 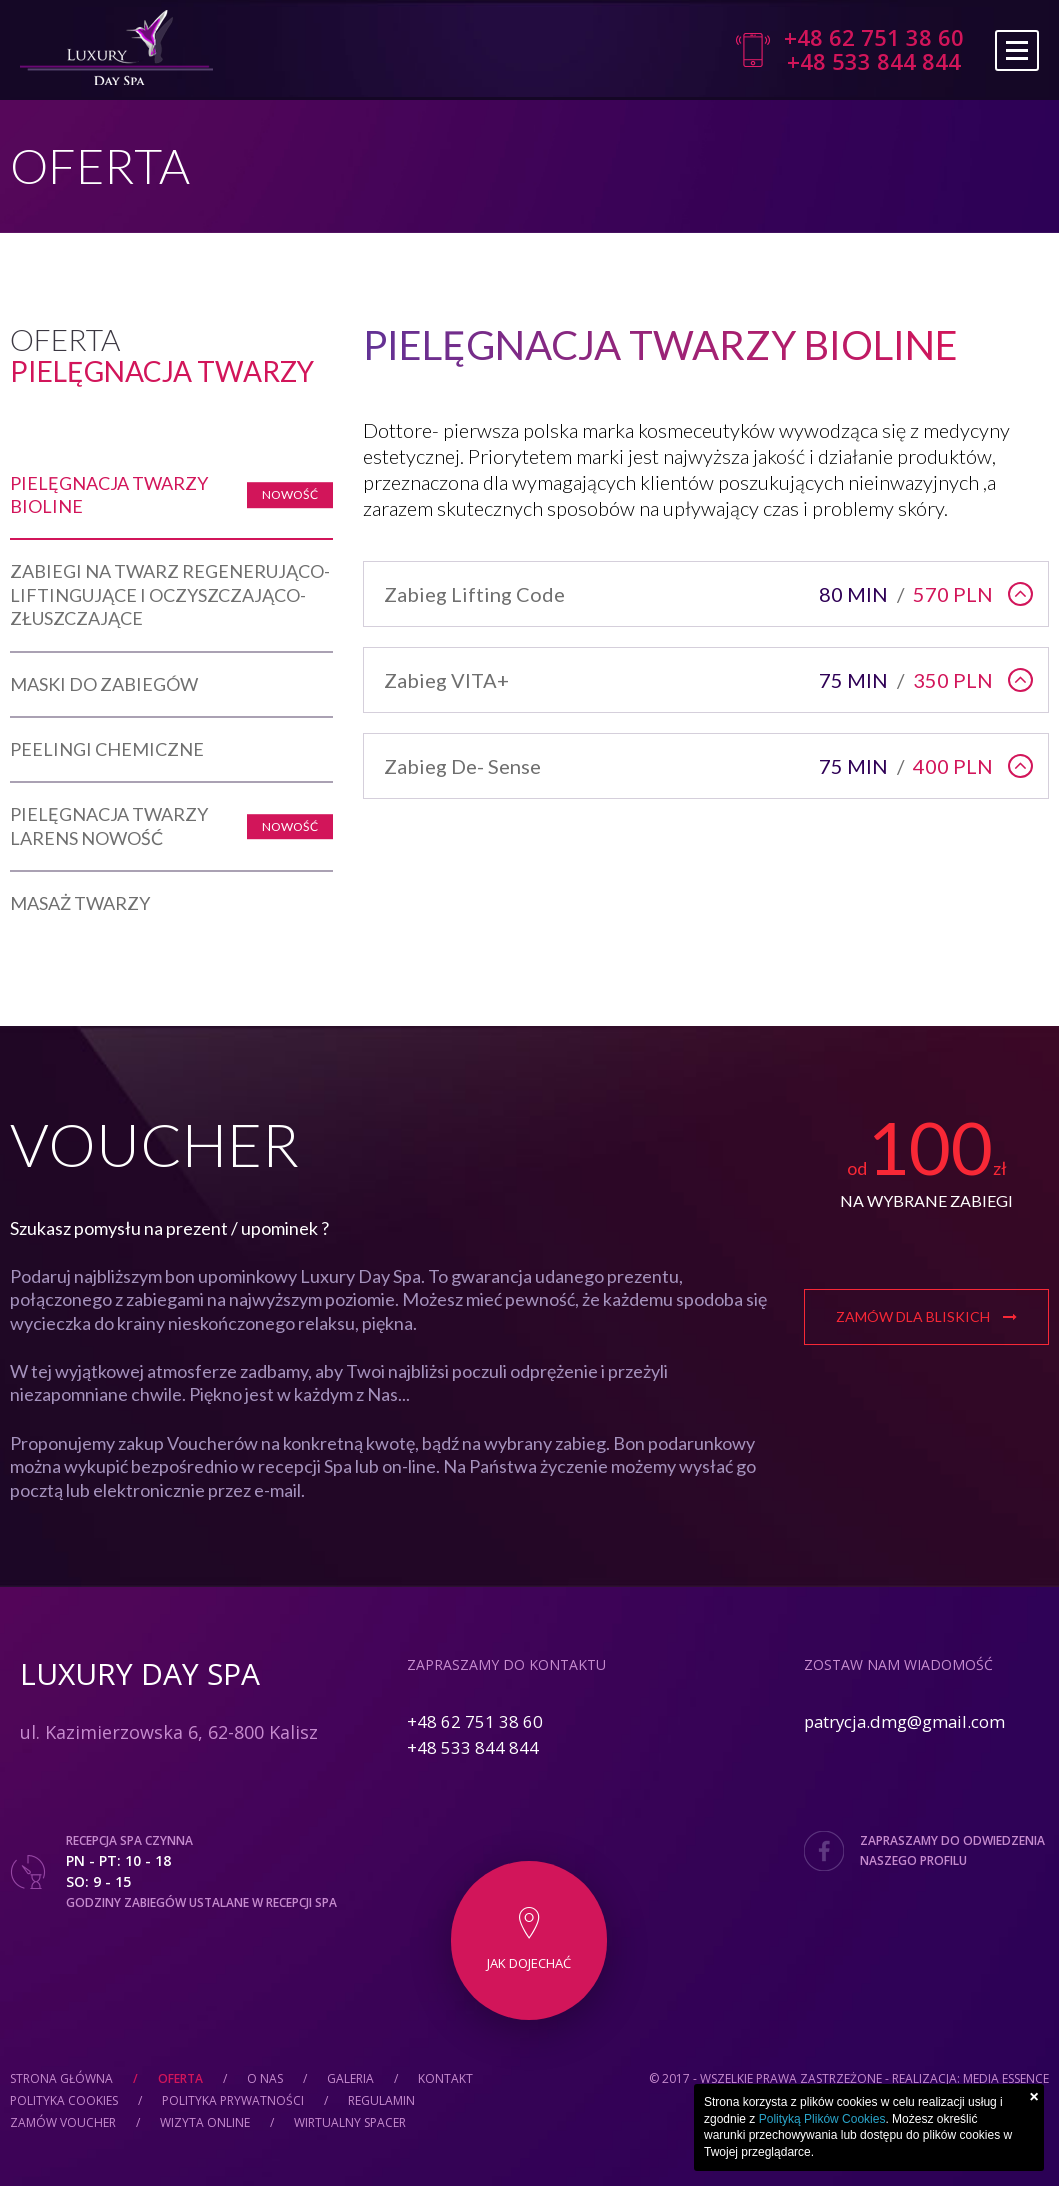 I want to click on Galeria, so click(x=350, y=2078).